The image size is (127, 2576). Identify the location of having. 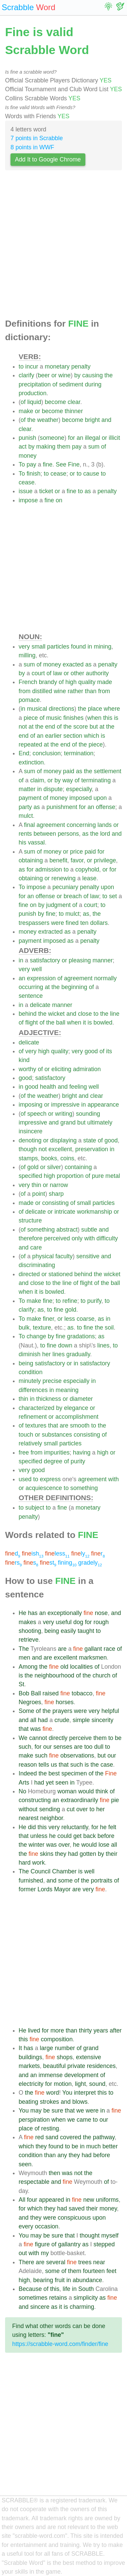
(81, 1452).